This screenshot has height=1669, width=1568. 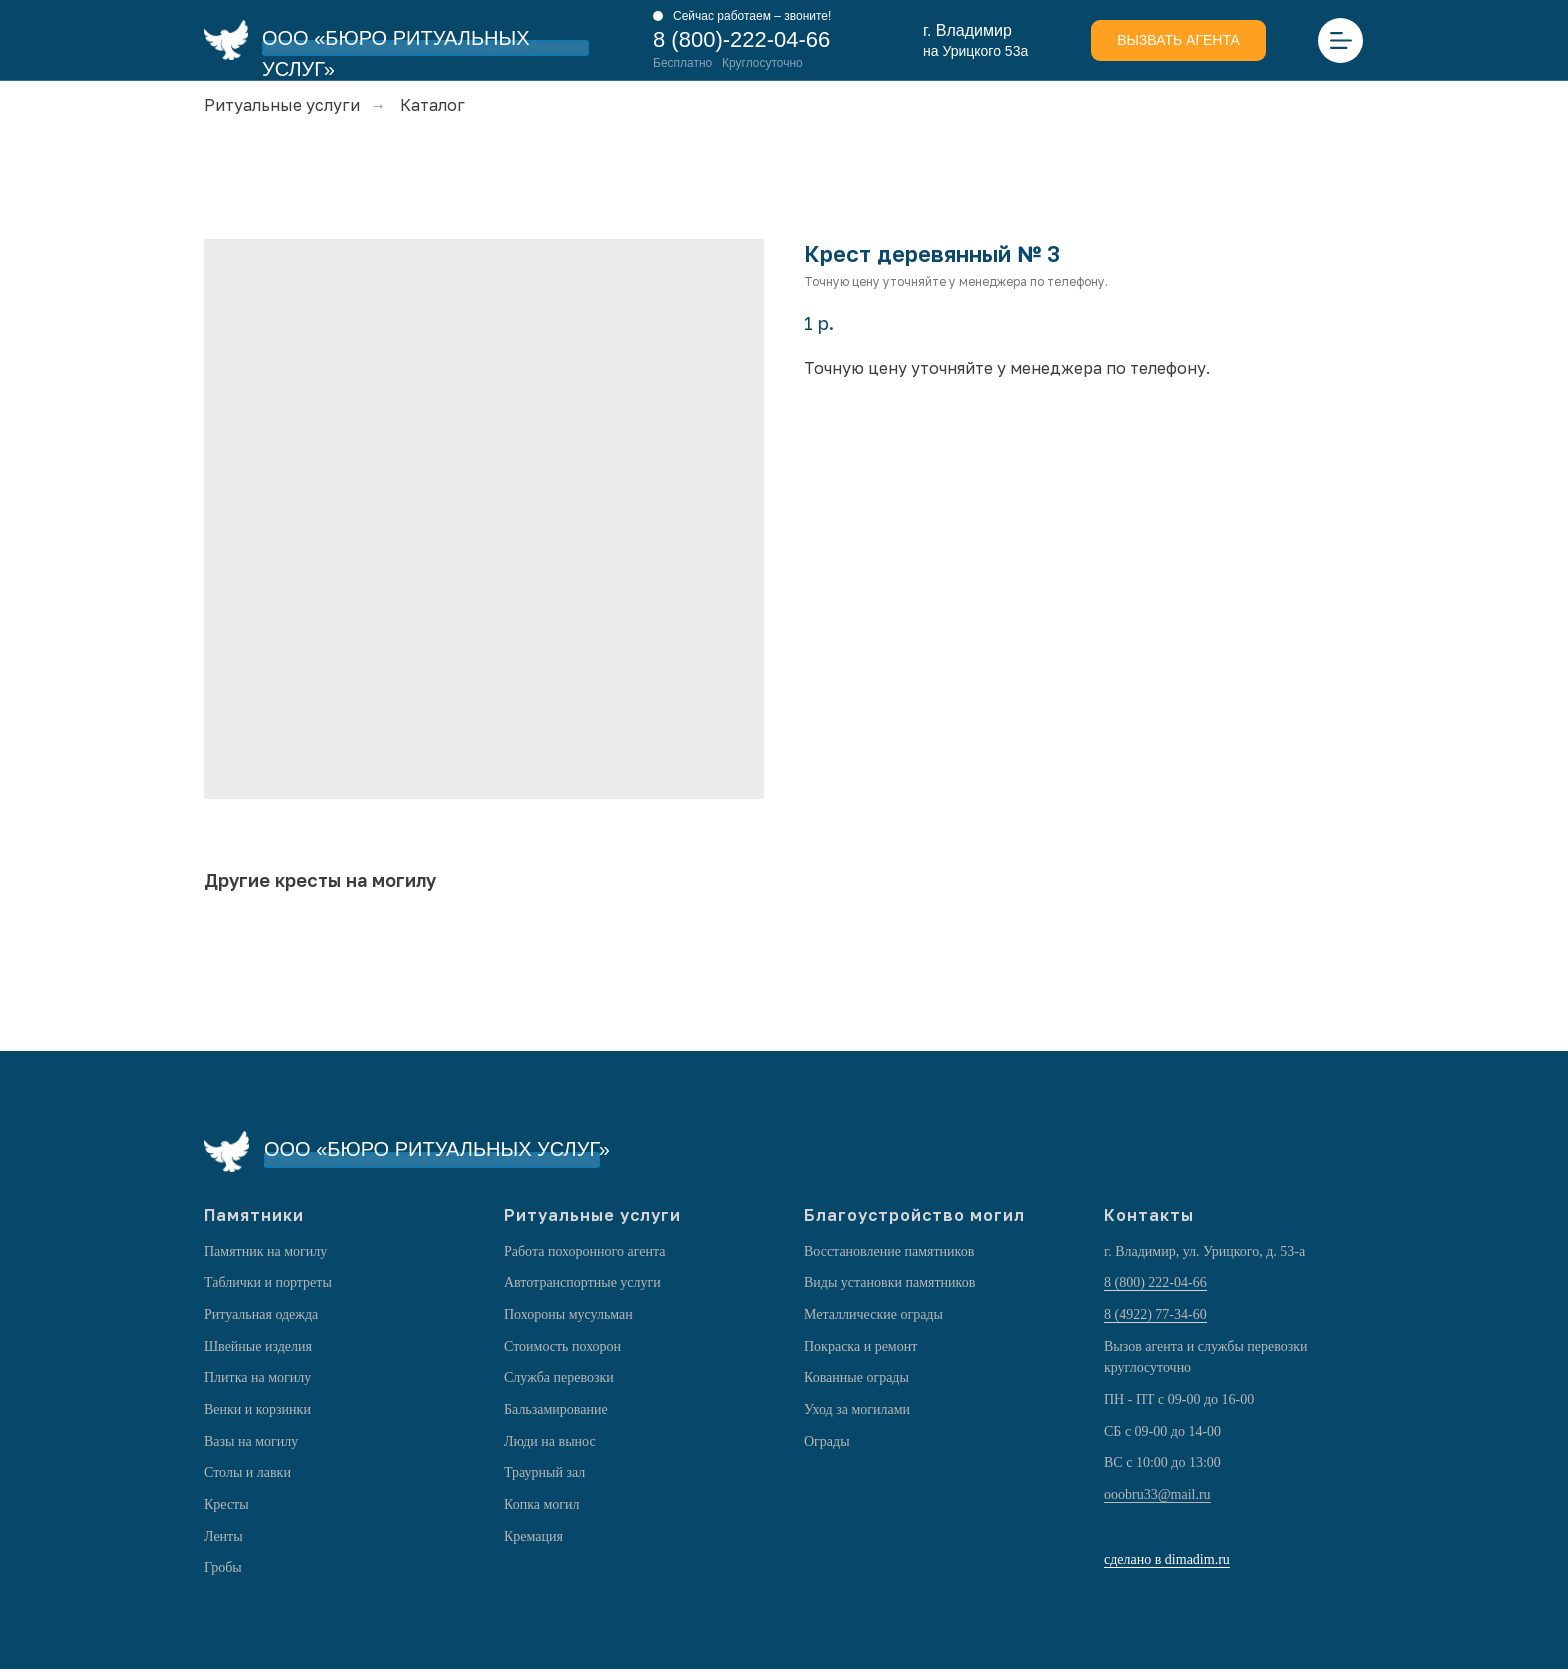 What do you see at coordinates (584, 1251) in the screenshot?
I see `Работа похоронного агента` at bounding box center [584, 1251].